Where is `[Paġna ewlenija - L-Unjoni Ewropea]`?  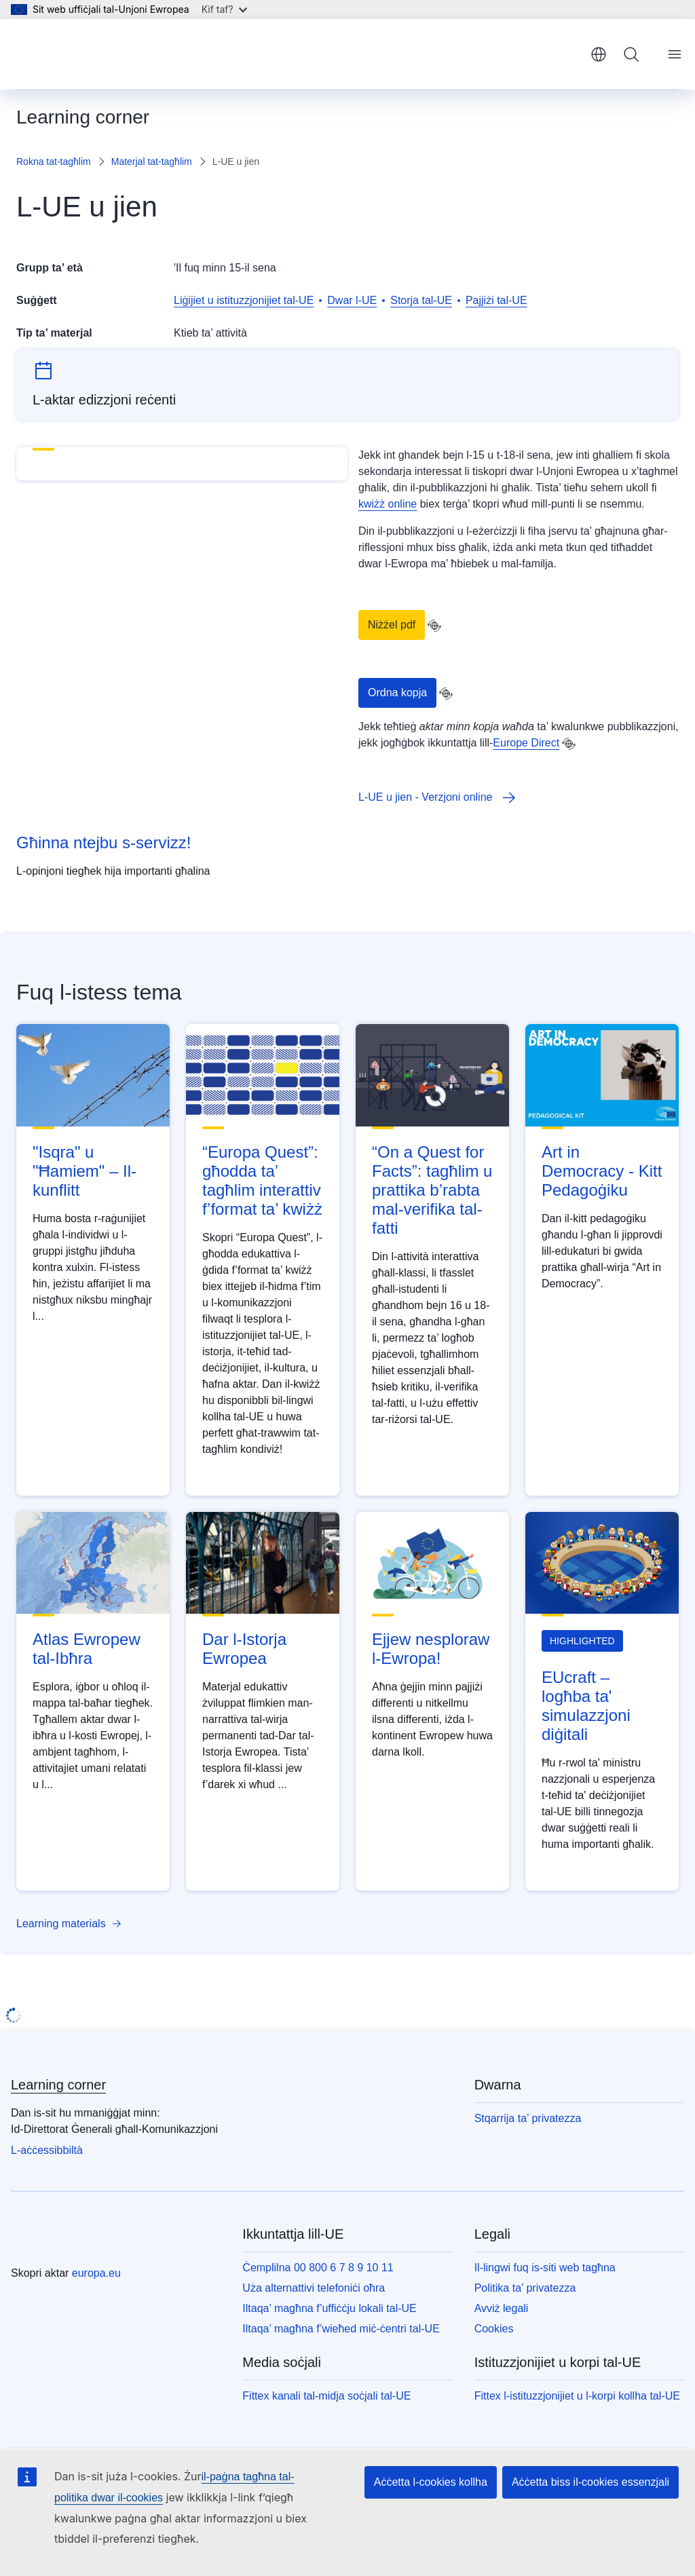
[Paġna ewlenija - L-Unjoni Ewropea] is located at coordinates (82, 54).